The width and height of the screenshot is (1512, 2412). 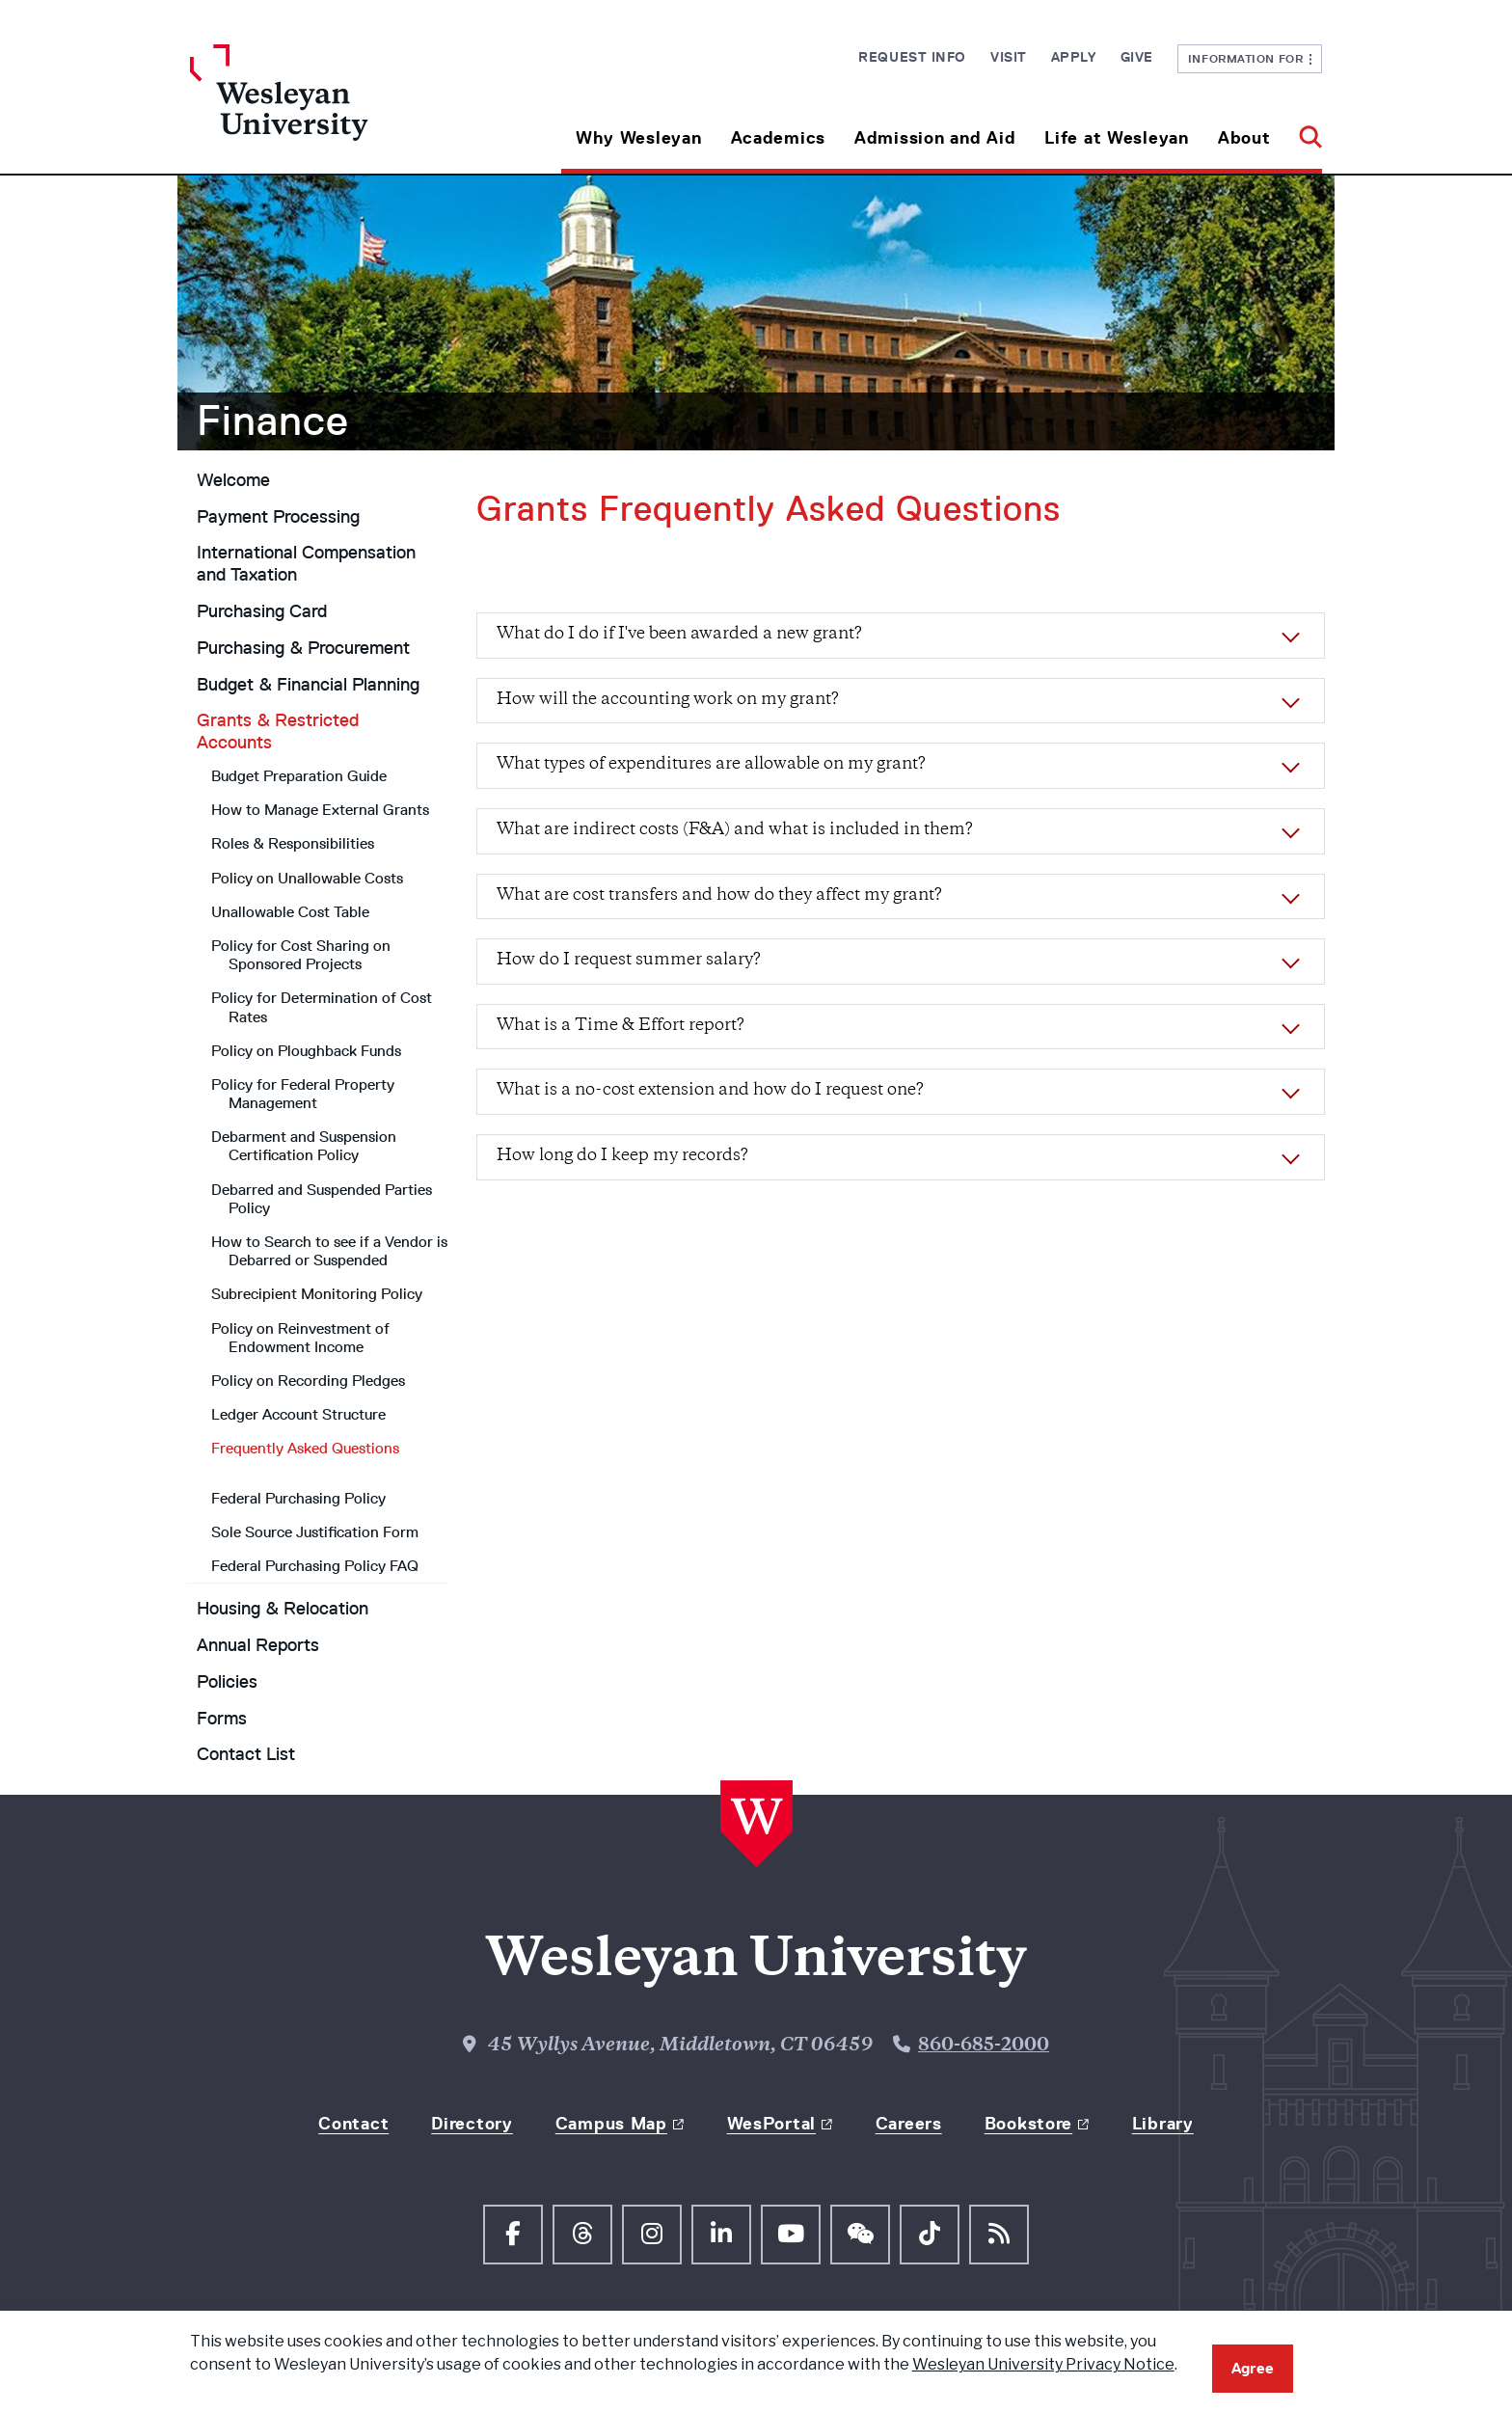 What do you see at coordinates (302, 1093) in the screenshot?
I see `Policy for Federal Property Management` at bounding box center [302, 1093].